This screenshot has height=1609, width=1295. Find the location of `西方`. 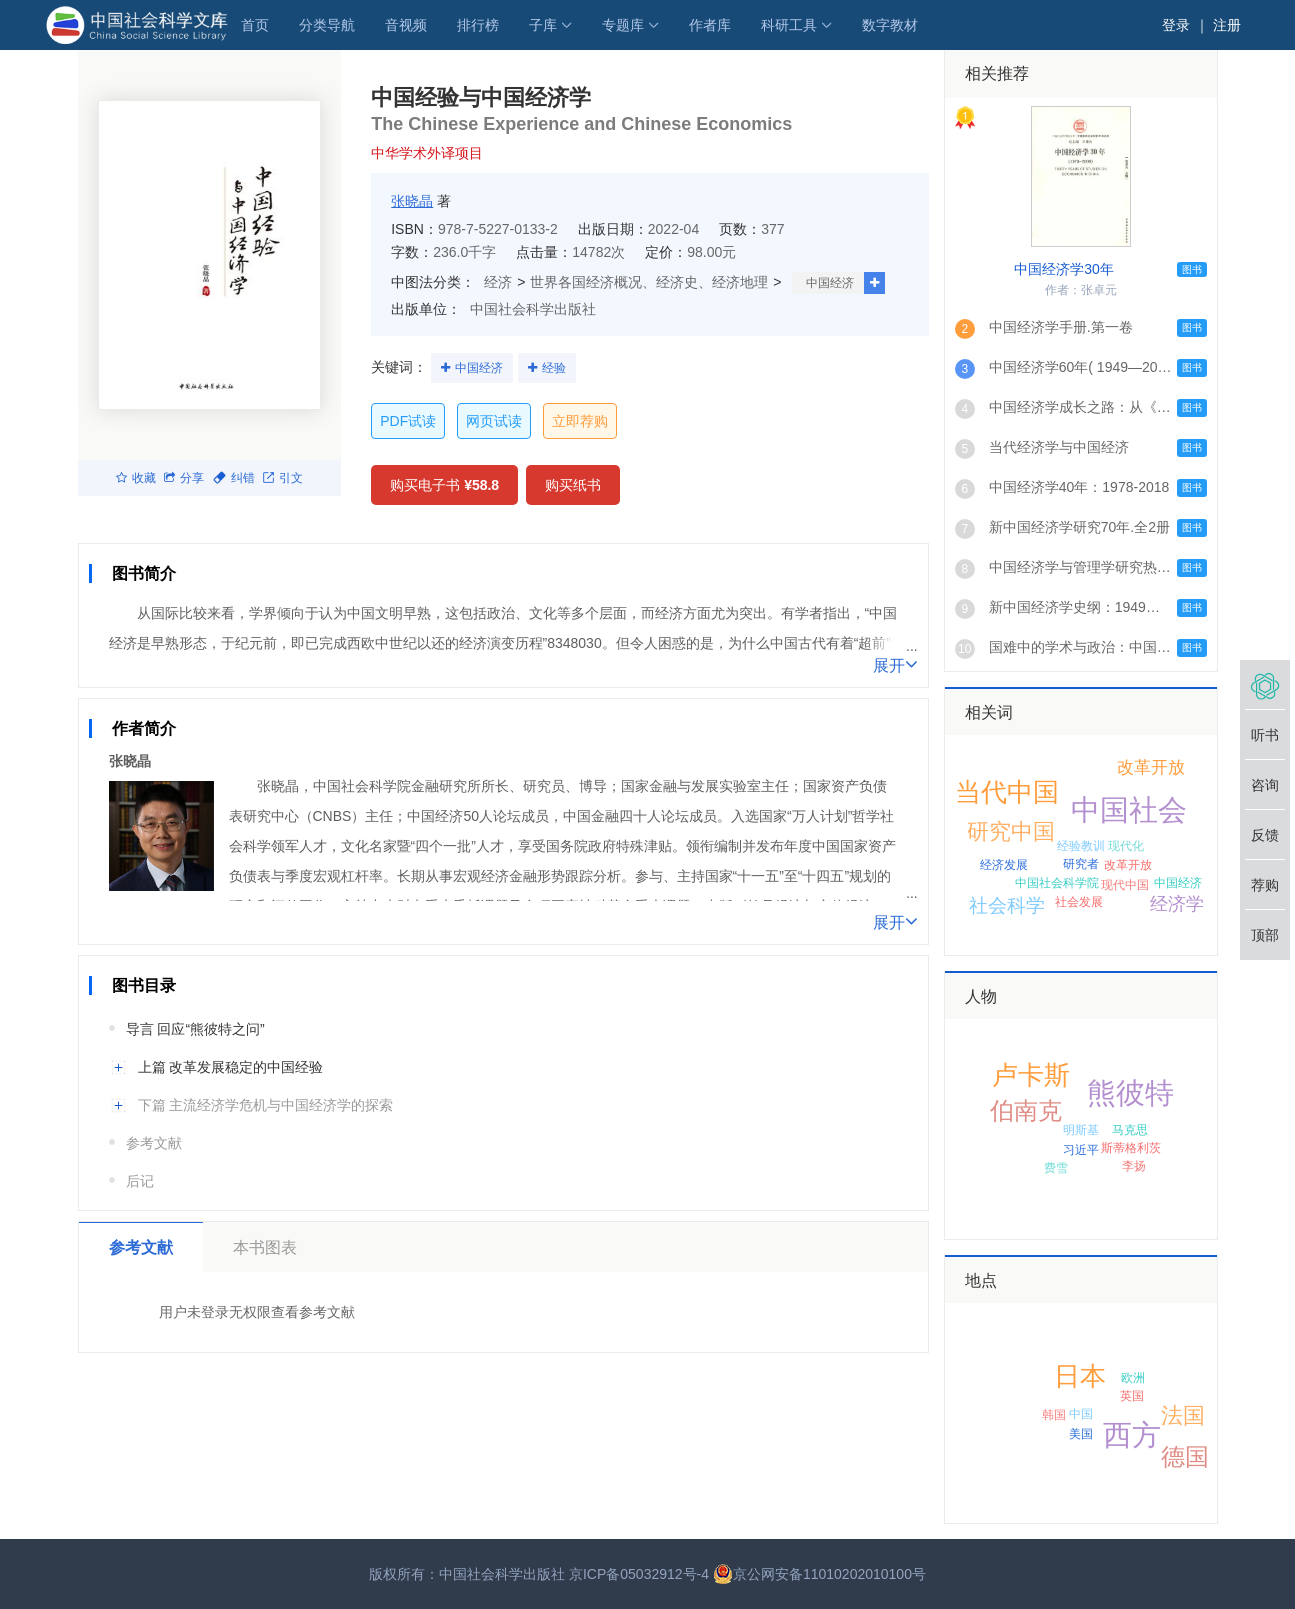

西方 is located at coordinates (1132, 1435).